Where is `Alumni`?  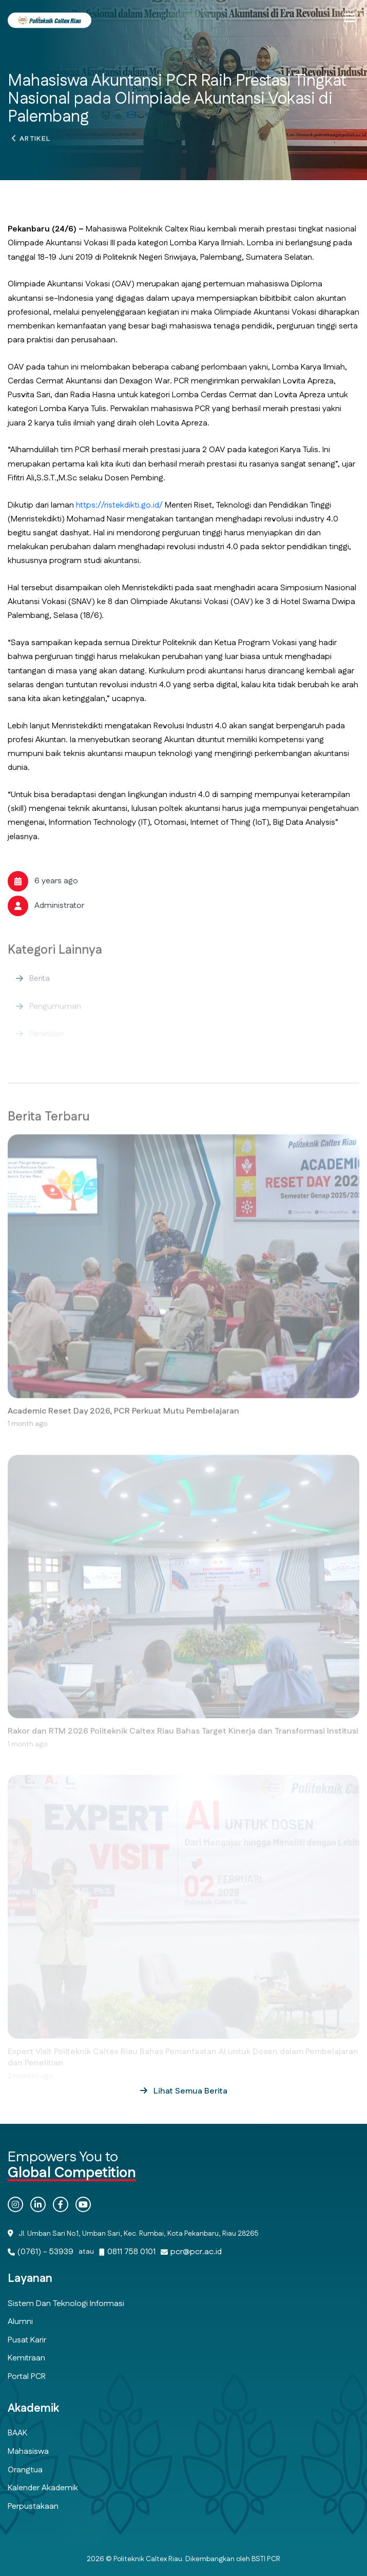 Alumni is located at coordinates (20, 2322).